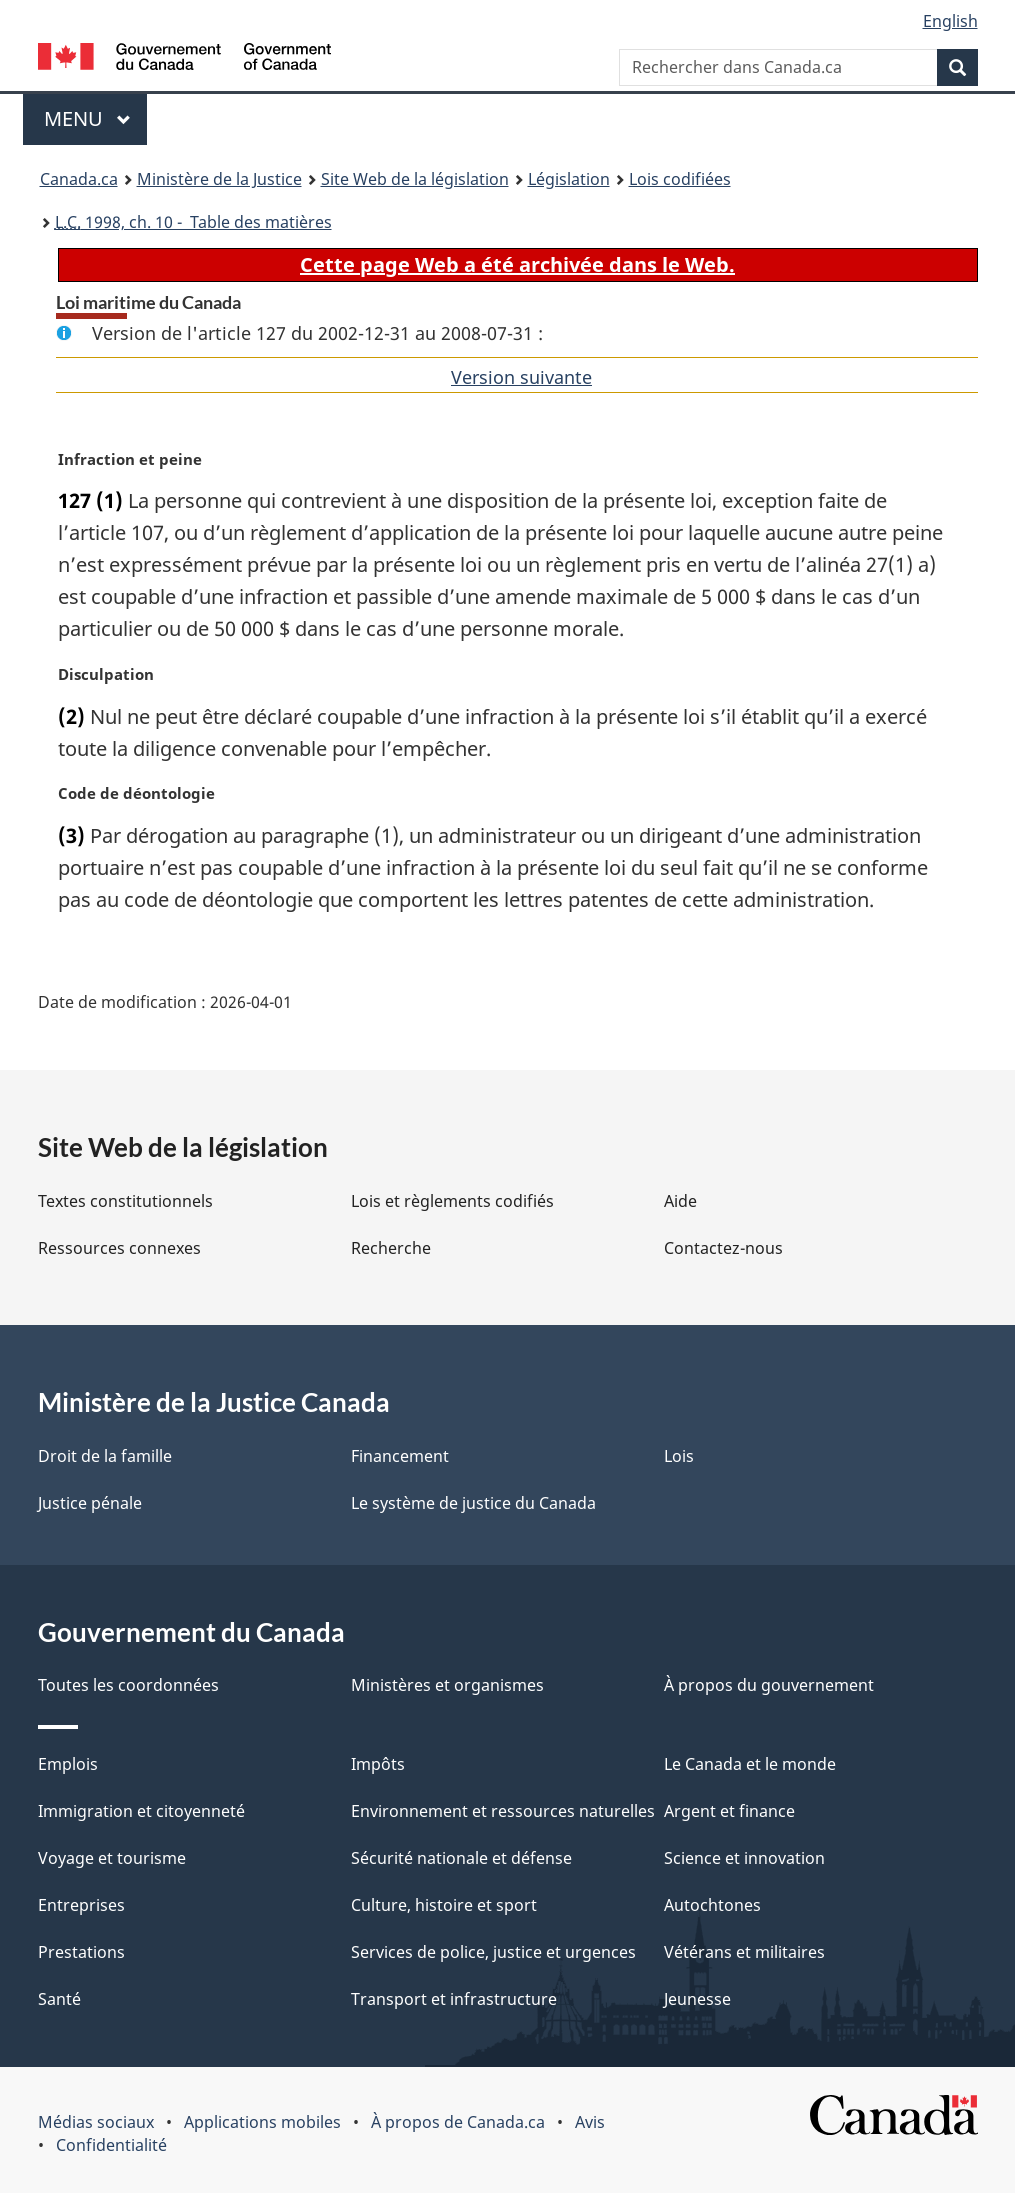 The image size is (1015, 2193). I want to click on Transport et infrastructure, so click(454, 1999).